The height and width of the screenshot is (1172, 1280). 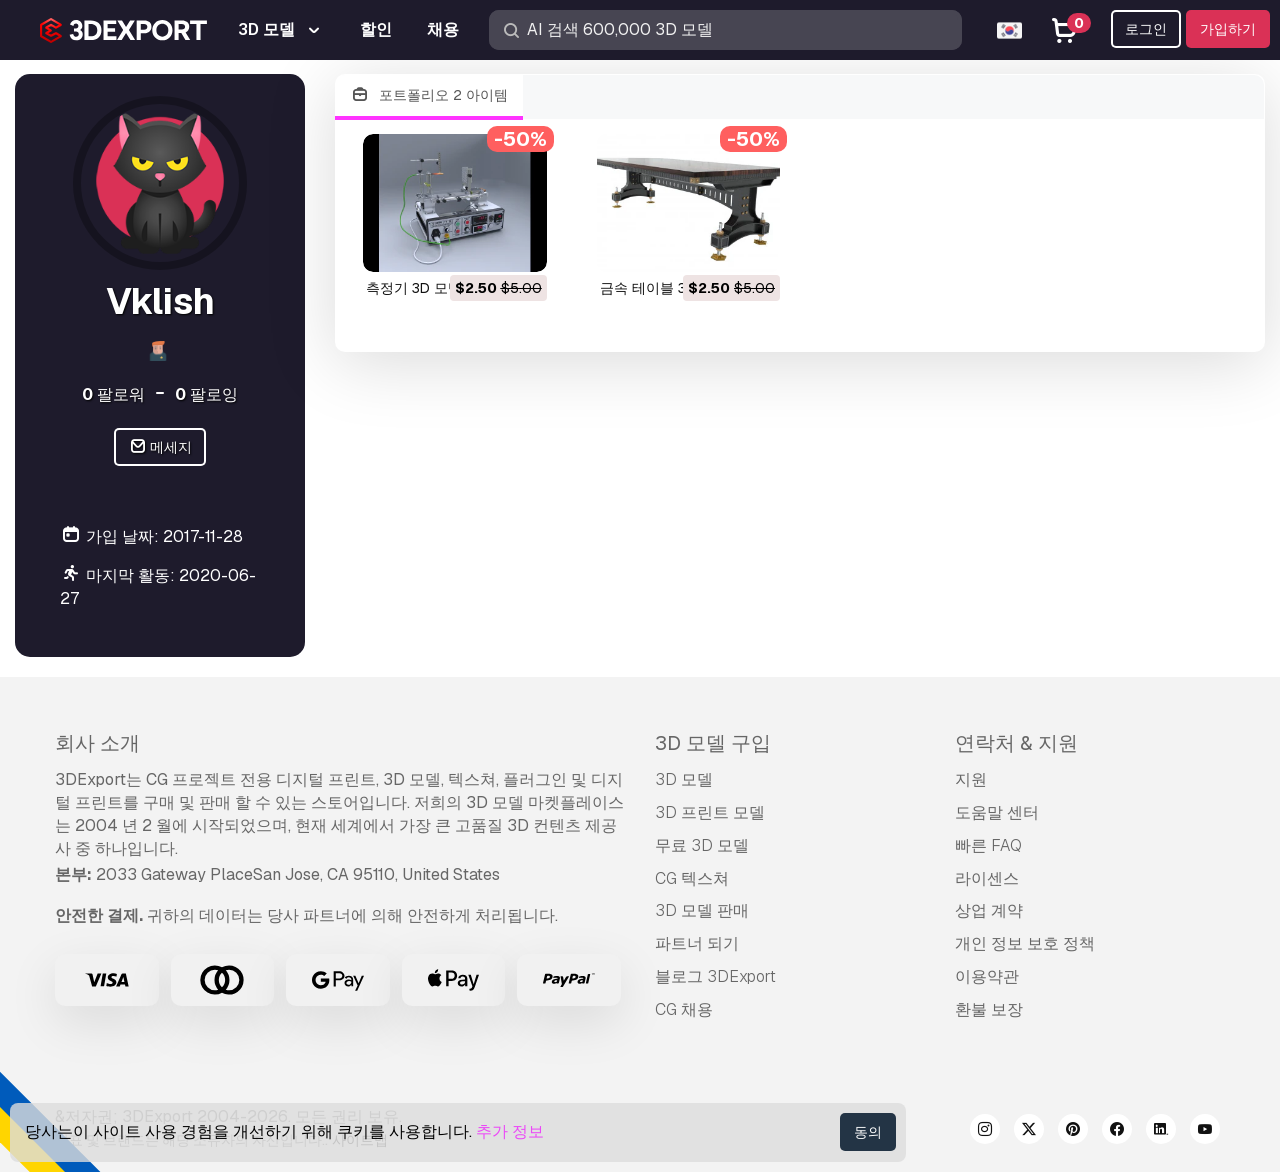 What do you see at coordinates (868, 1132) in the screenshot?
I see `동의` at bounding box center [868, 1132].